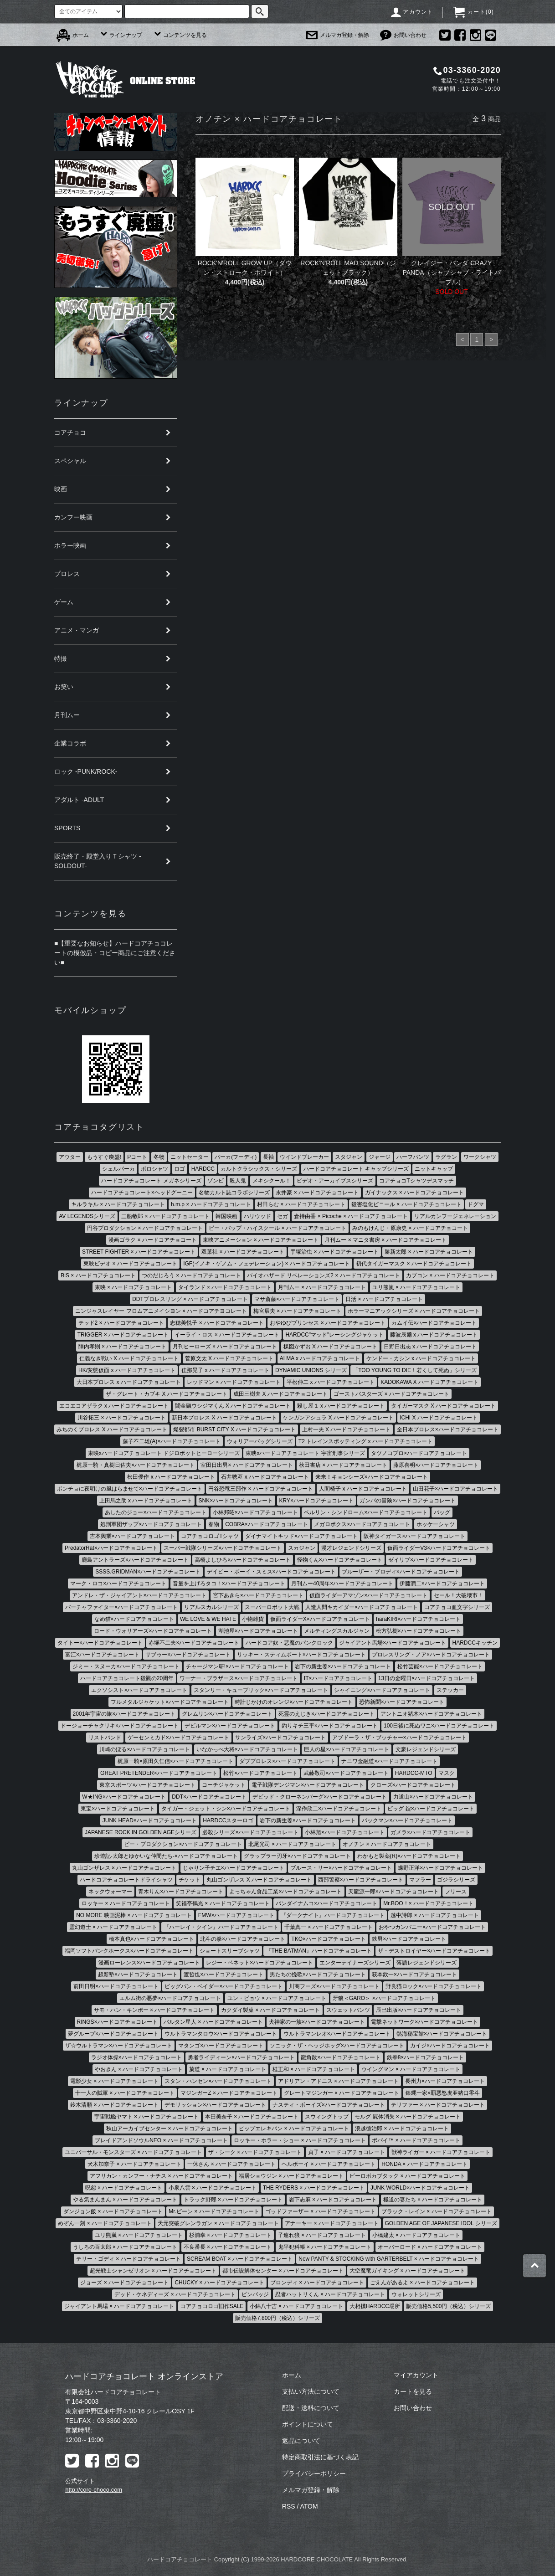 The image size is (555, 2576). I want to click on ICHI X ハードコアチョコレート, so click(439, 1417).